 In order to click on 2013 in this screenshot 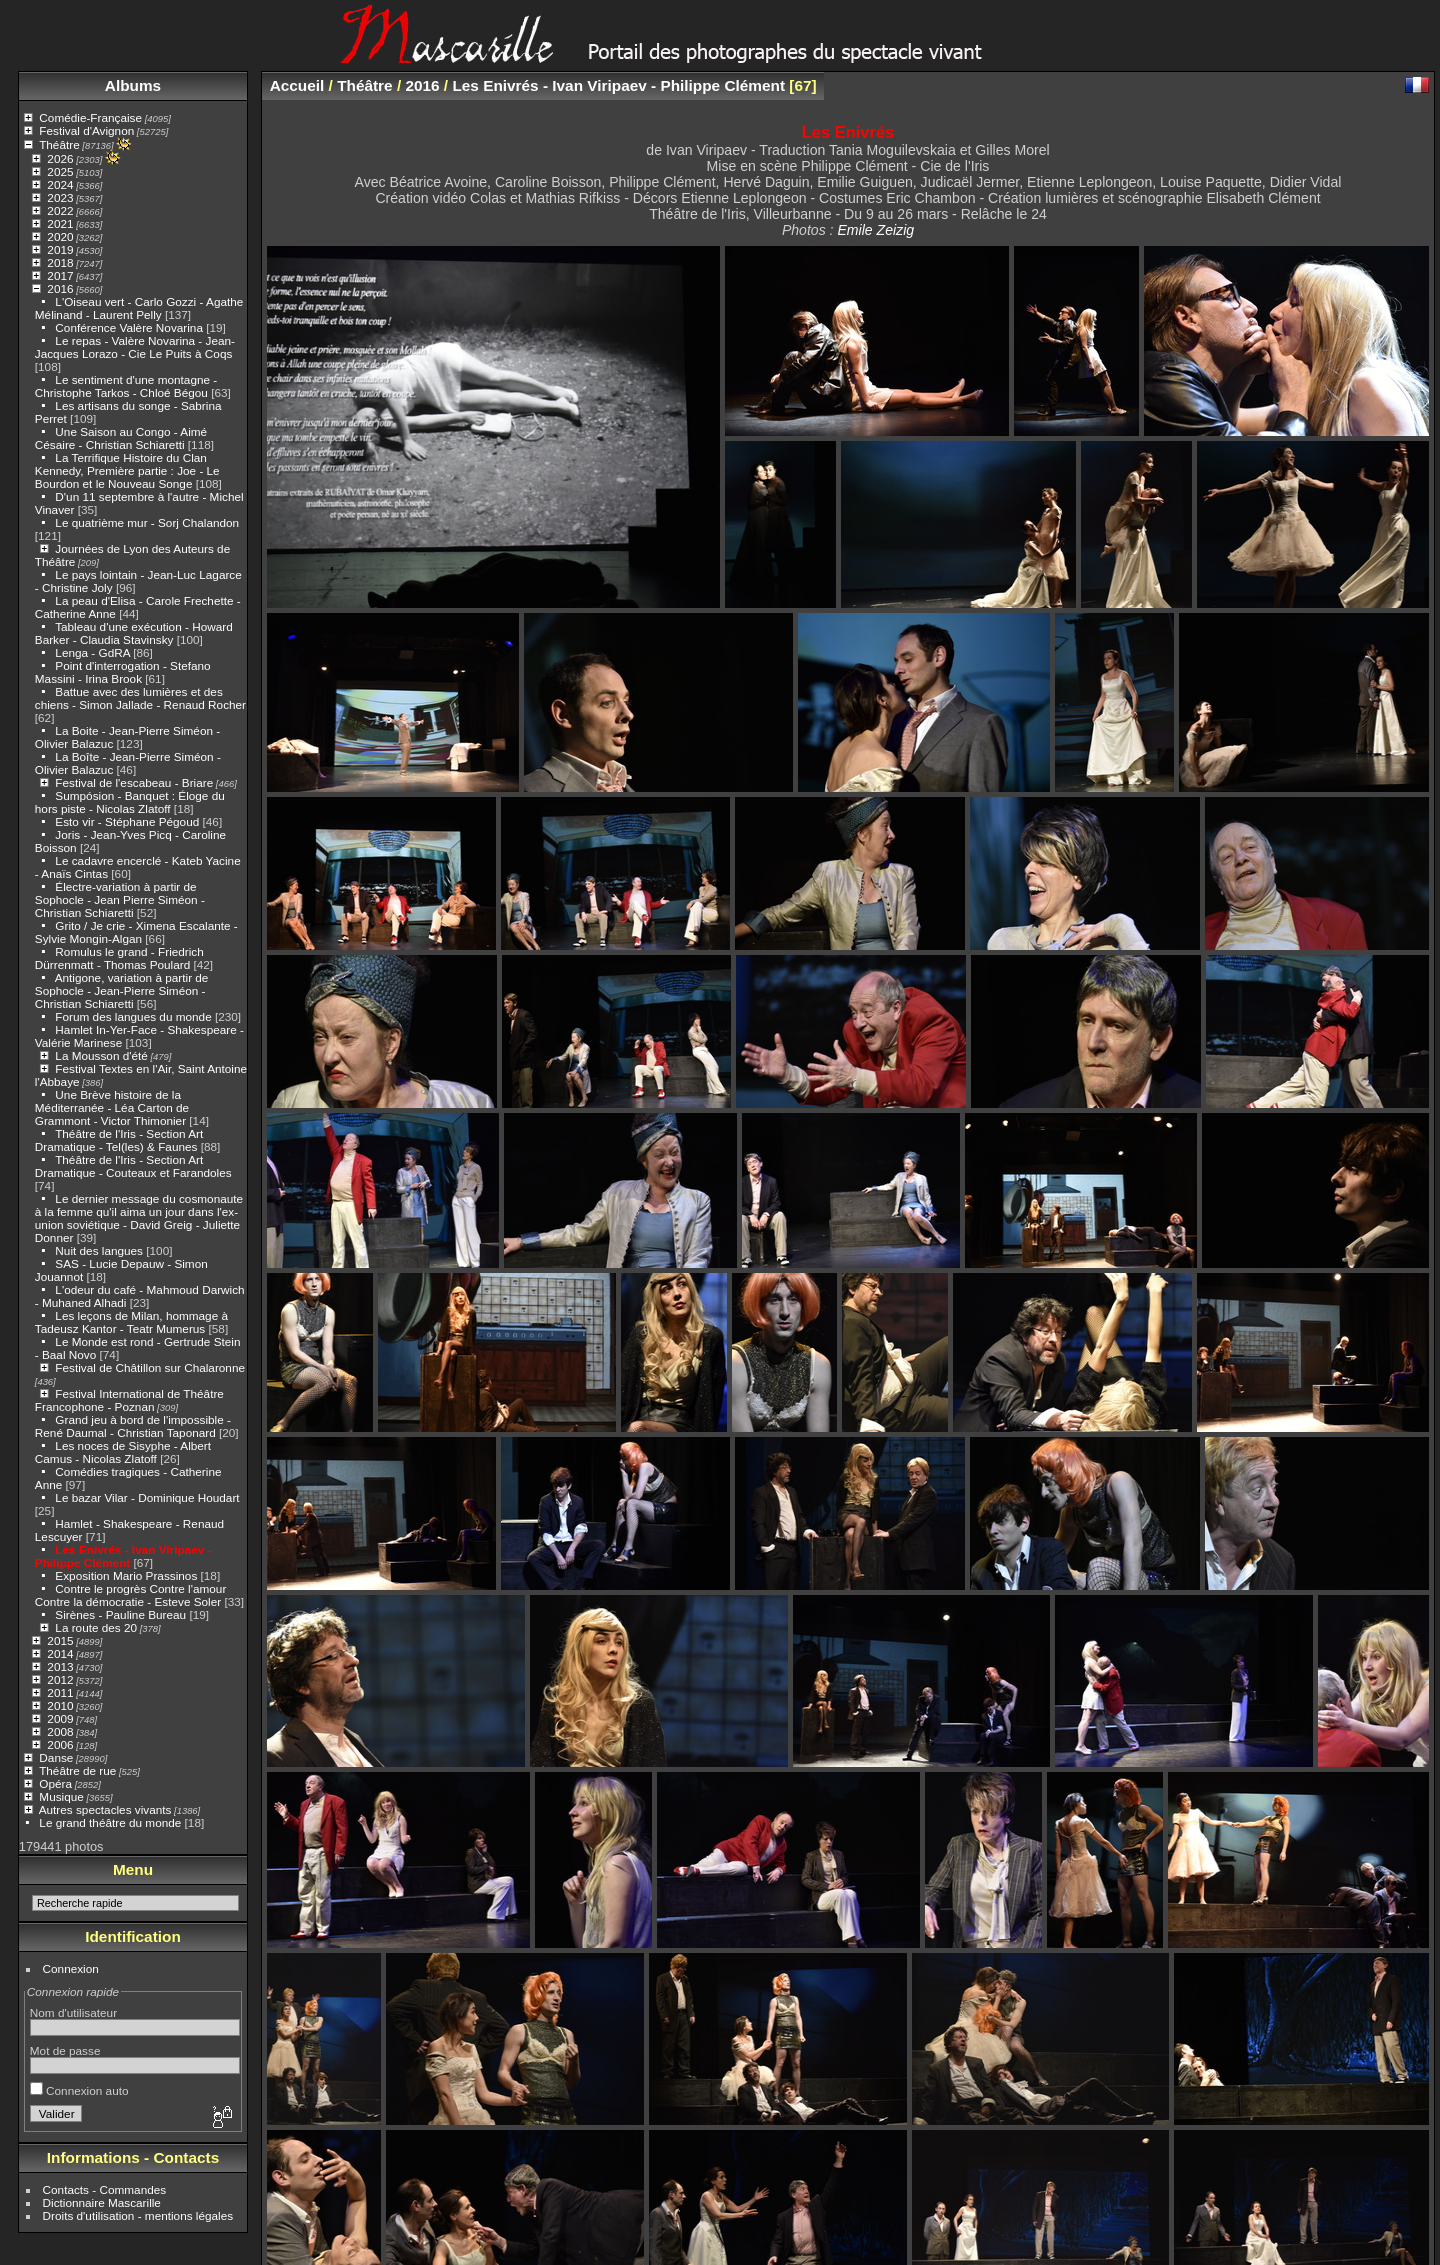, I will do `click(60, 1666)`.